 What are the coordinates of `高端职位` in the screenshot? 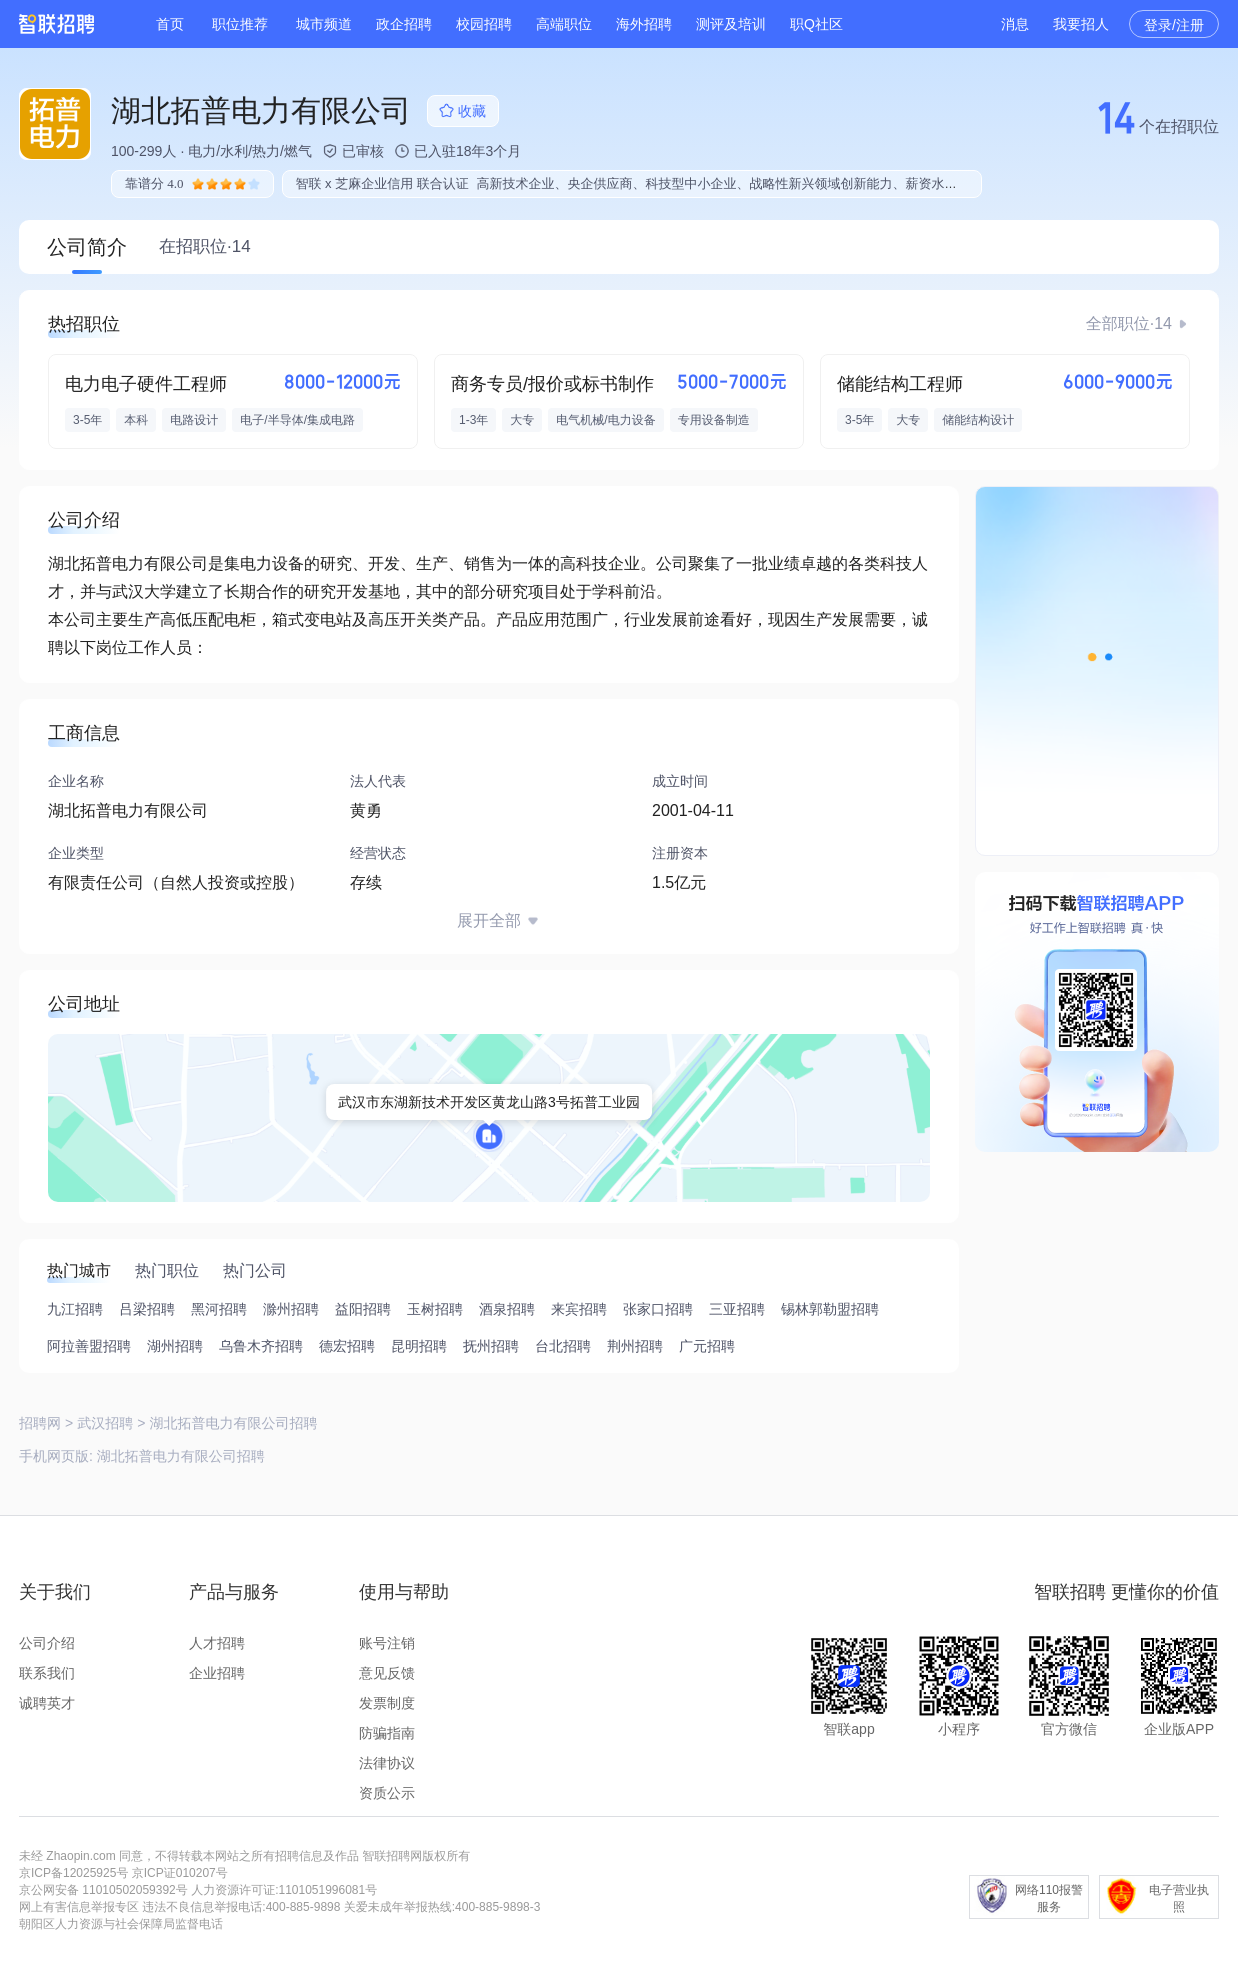 It's located at (564, 24).